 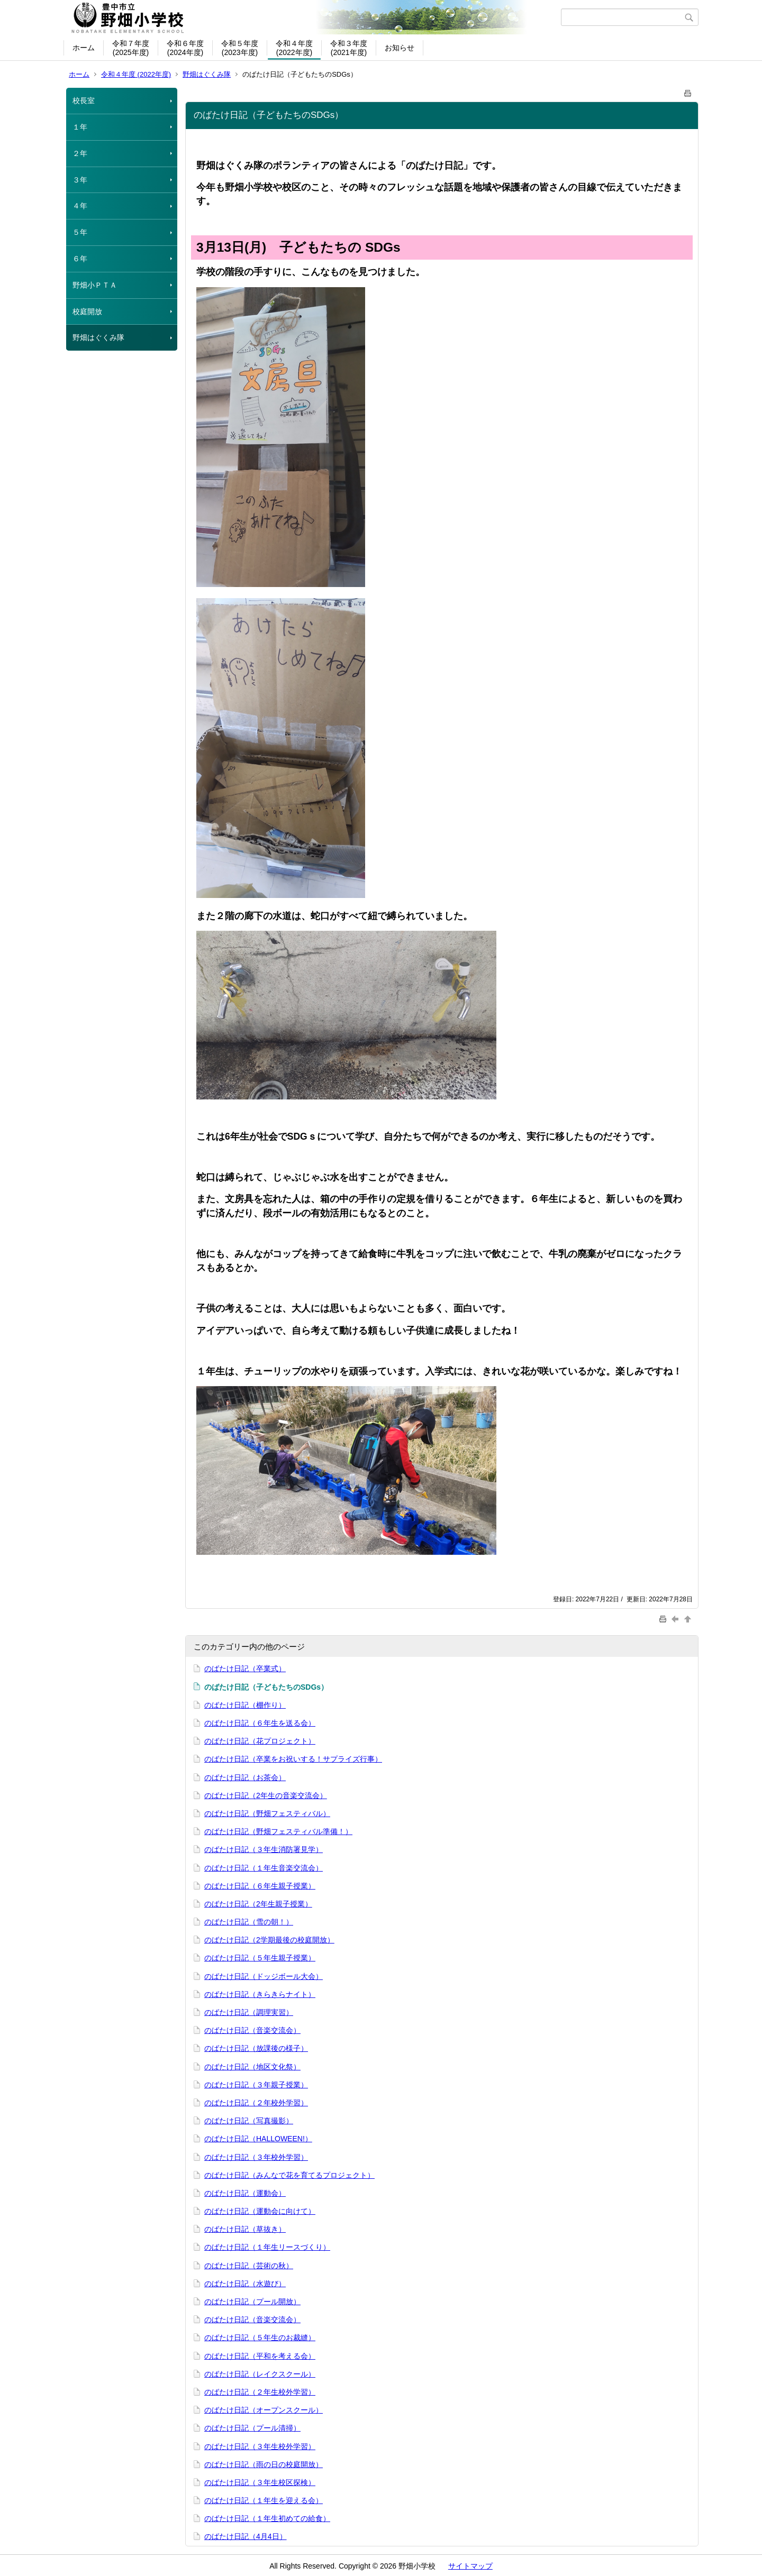 What do you see at coordinates (256, 2084) in the screenshot?
I see `のばたけ日記（３年親子授業）` at bounding box center [256, 2084].